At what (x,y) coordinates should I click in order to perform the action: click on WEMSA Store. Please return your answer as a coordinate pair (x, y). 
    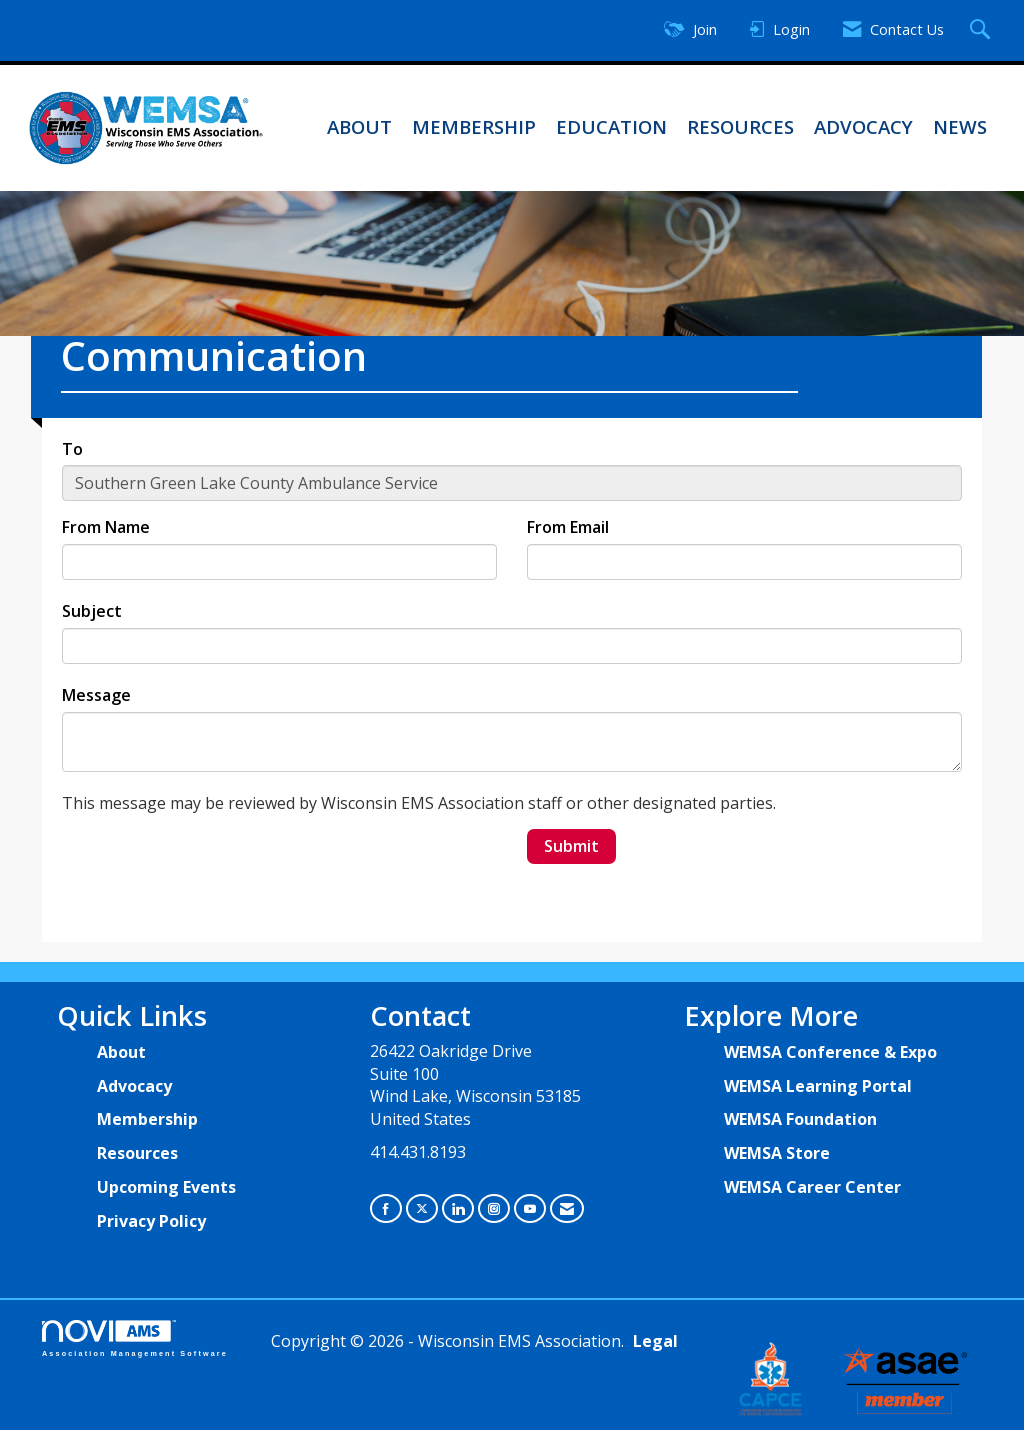
    Looking at the image, I should click on (777, 1153).